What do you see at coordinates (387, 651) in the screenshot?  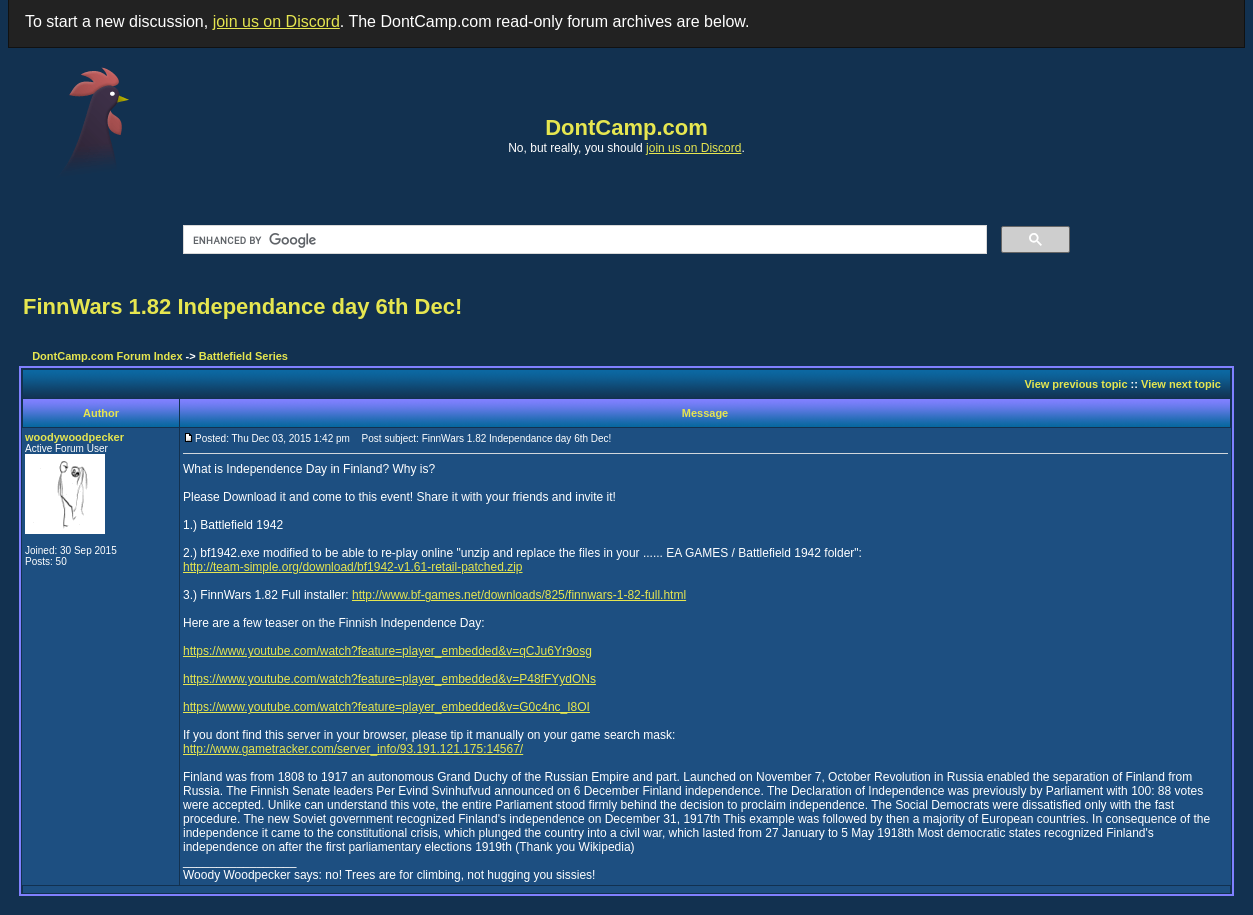 I see `https://www.youtube.com/watch?feature=player_embedded&v=qCJu6Yr9osg` at bounding box center [387, 651].